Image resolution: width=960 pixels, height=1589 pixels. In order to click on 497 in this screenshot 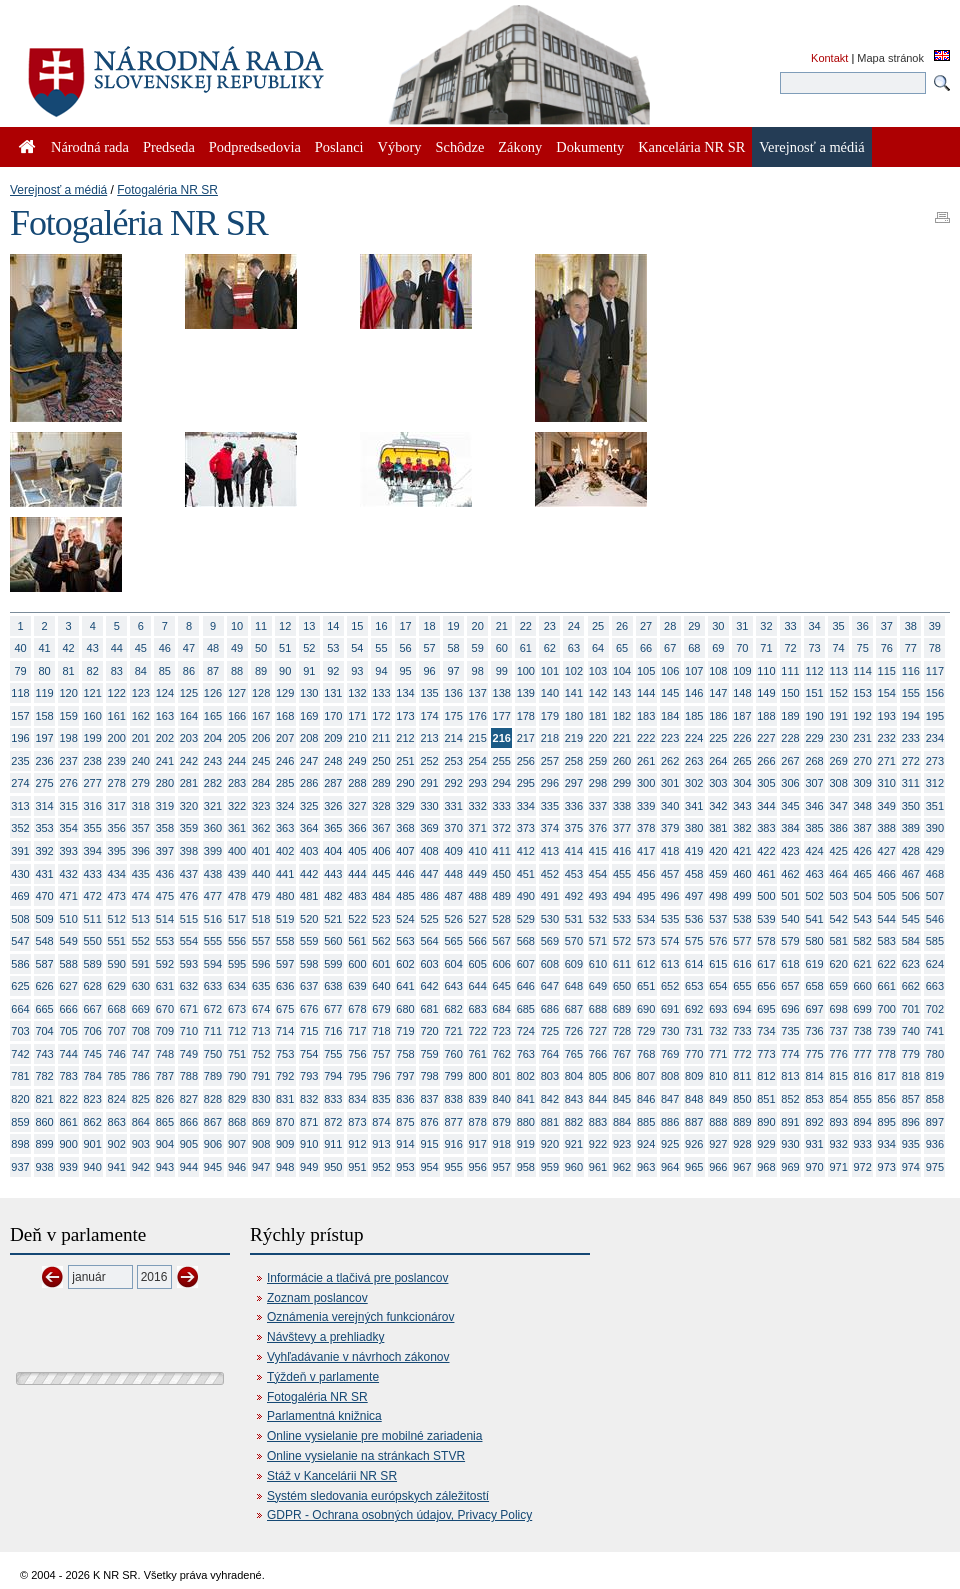, I will do `click(694, 896)`.